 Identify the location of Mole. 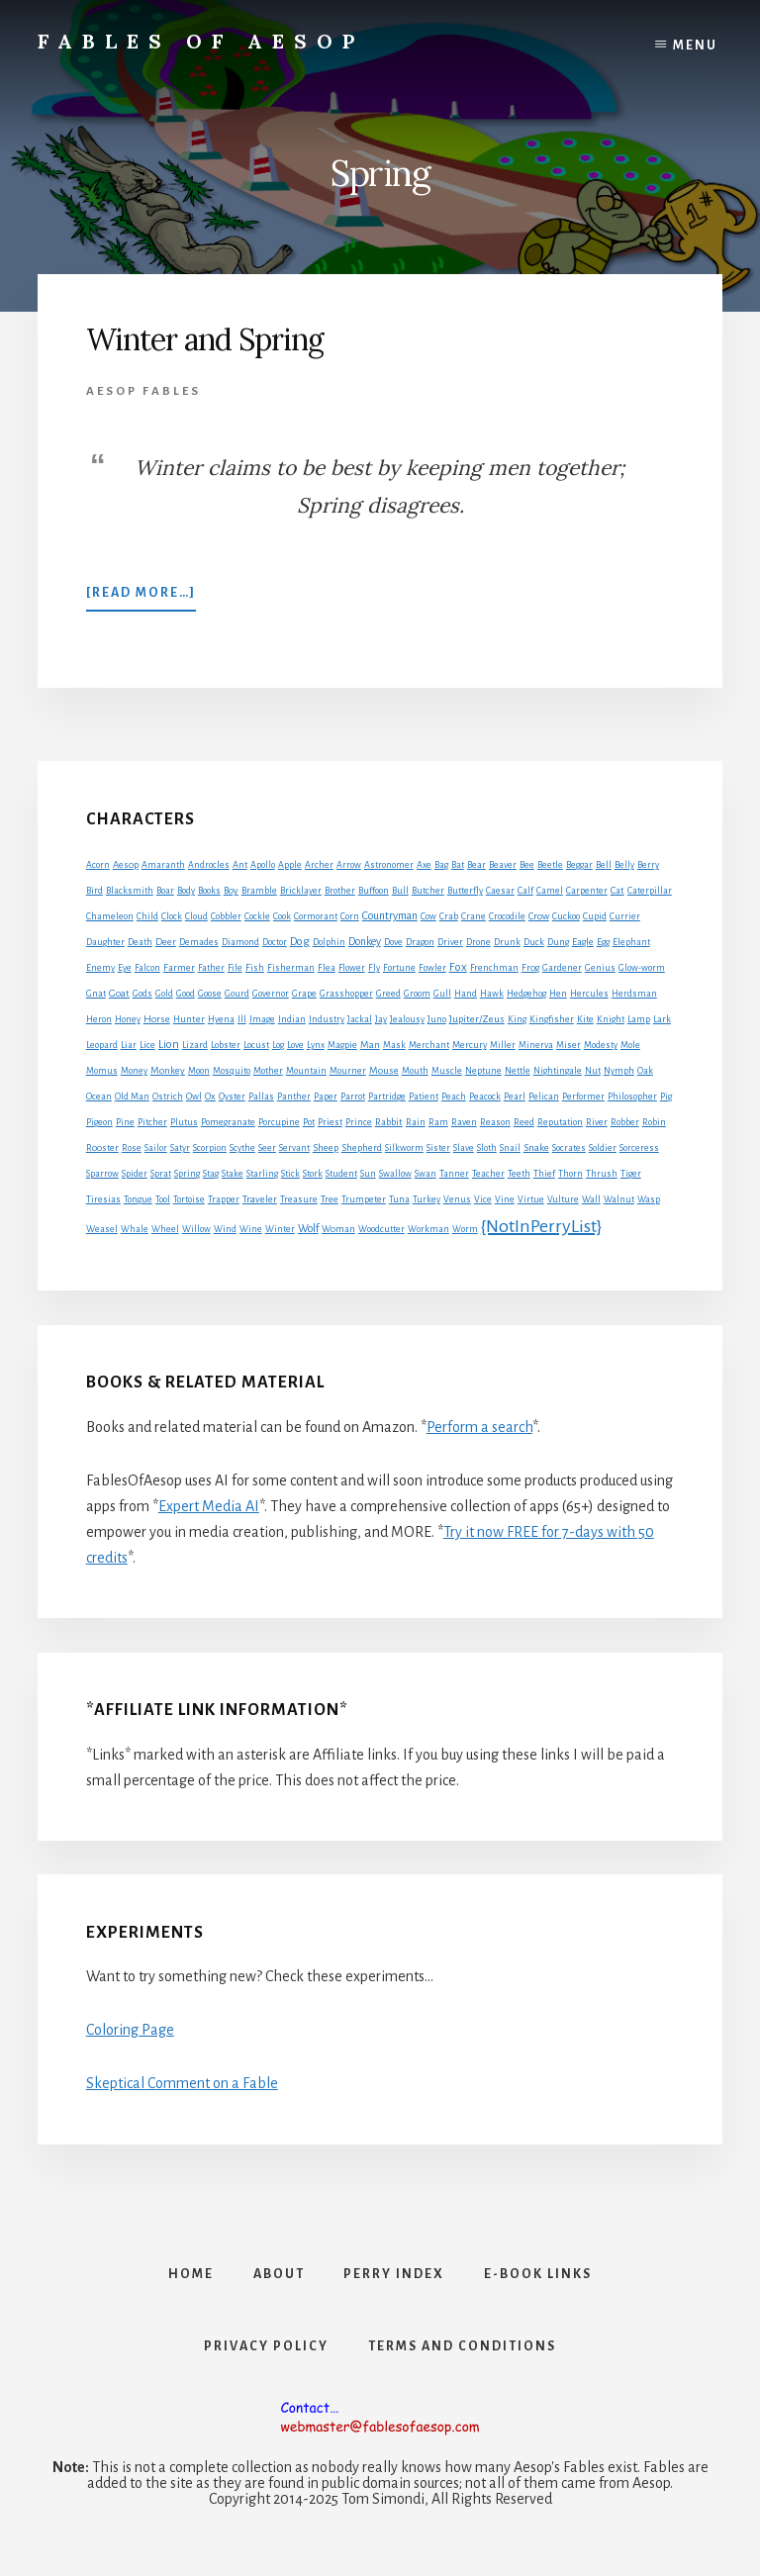
(630, 1045).